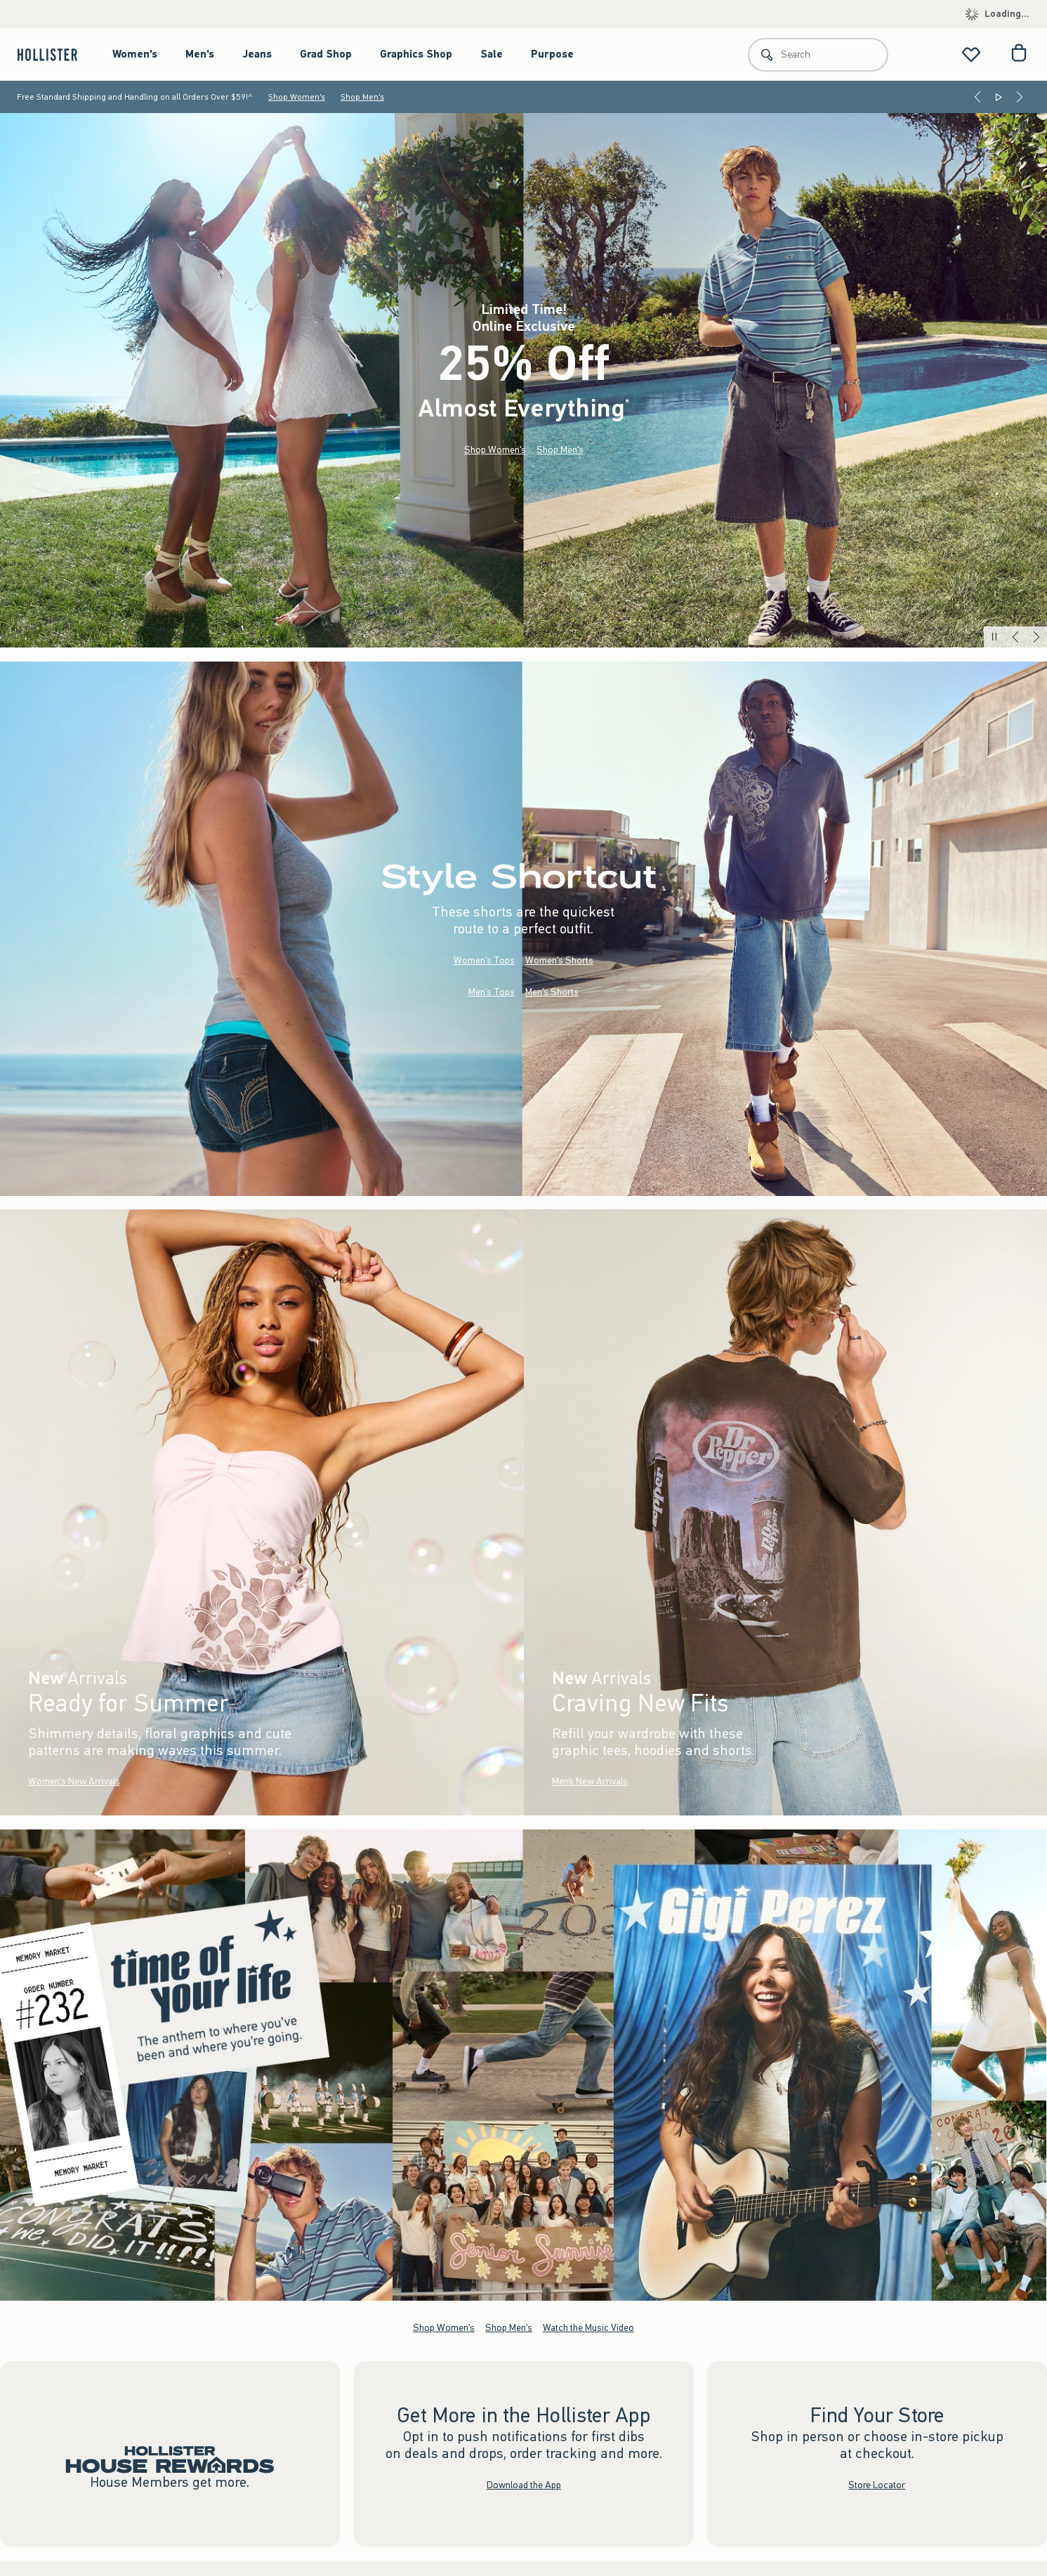 The image size is (1047, 2576). Describe the element at coordinates (257, 54) in the screenshot. I see `Jeans` at that location.